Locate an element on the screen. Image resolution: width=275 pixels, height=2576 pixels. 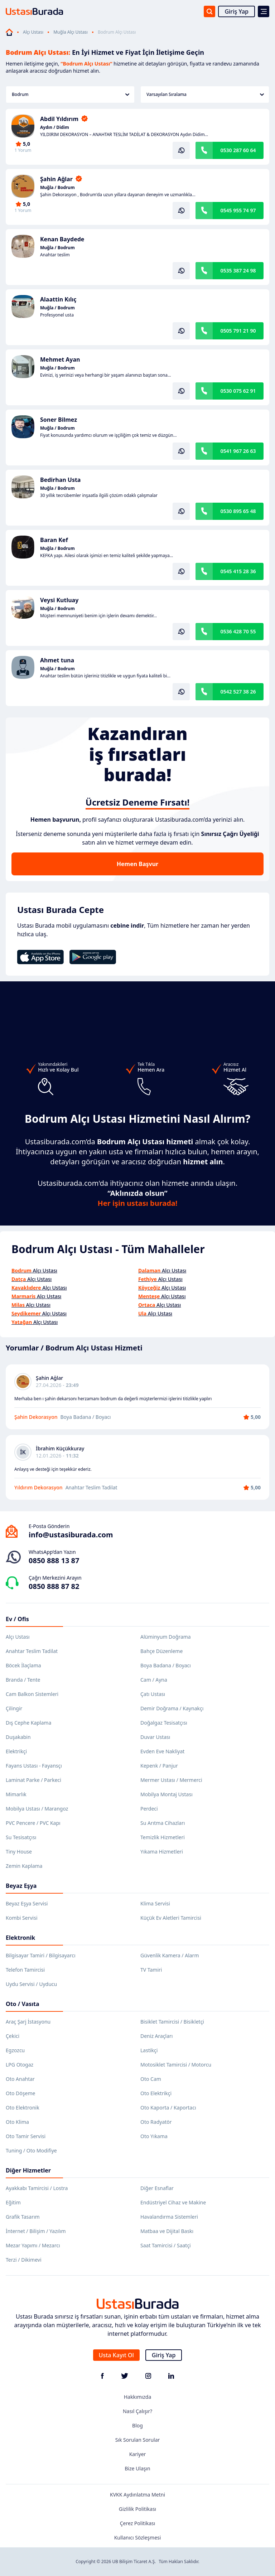
Küçük Ev Aletleri Tamircisi is located at coordinates (170, 1917).